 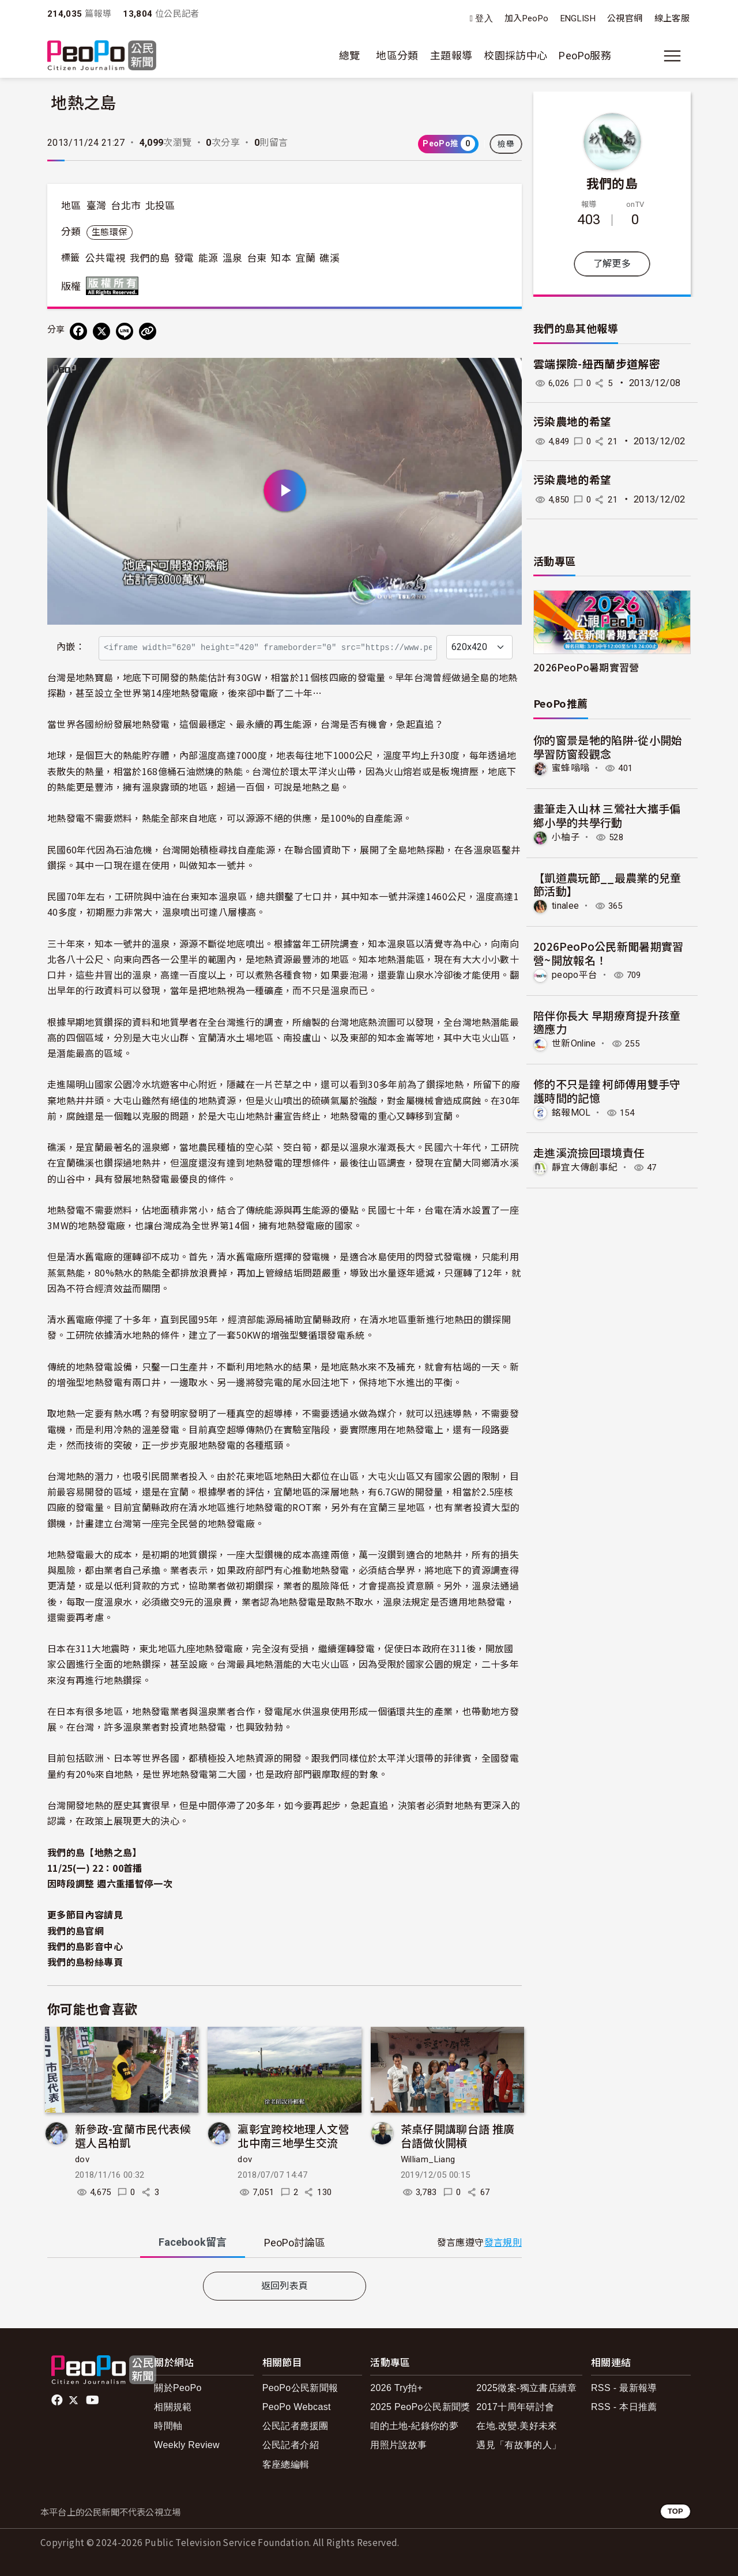 What do you see at coordinates (184, 258) in the screenshot?
I see `發電` at bounding box center [184, 258].